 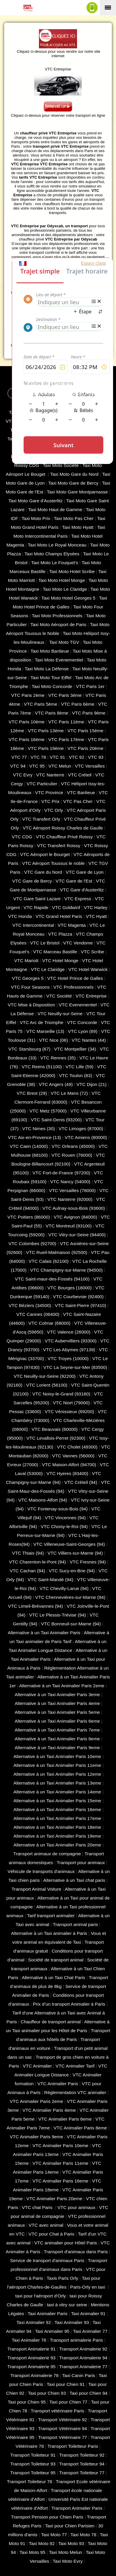 I want to click on Alternative à un Taxi Animalier Paris 6eme, so click(x=57, y=1721).